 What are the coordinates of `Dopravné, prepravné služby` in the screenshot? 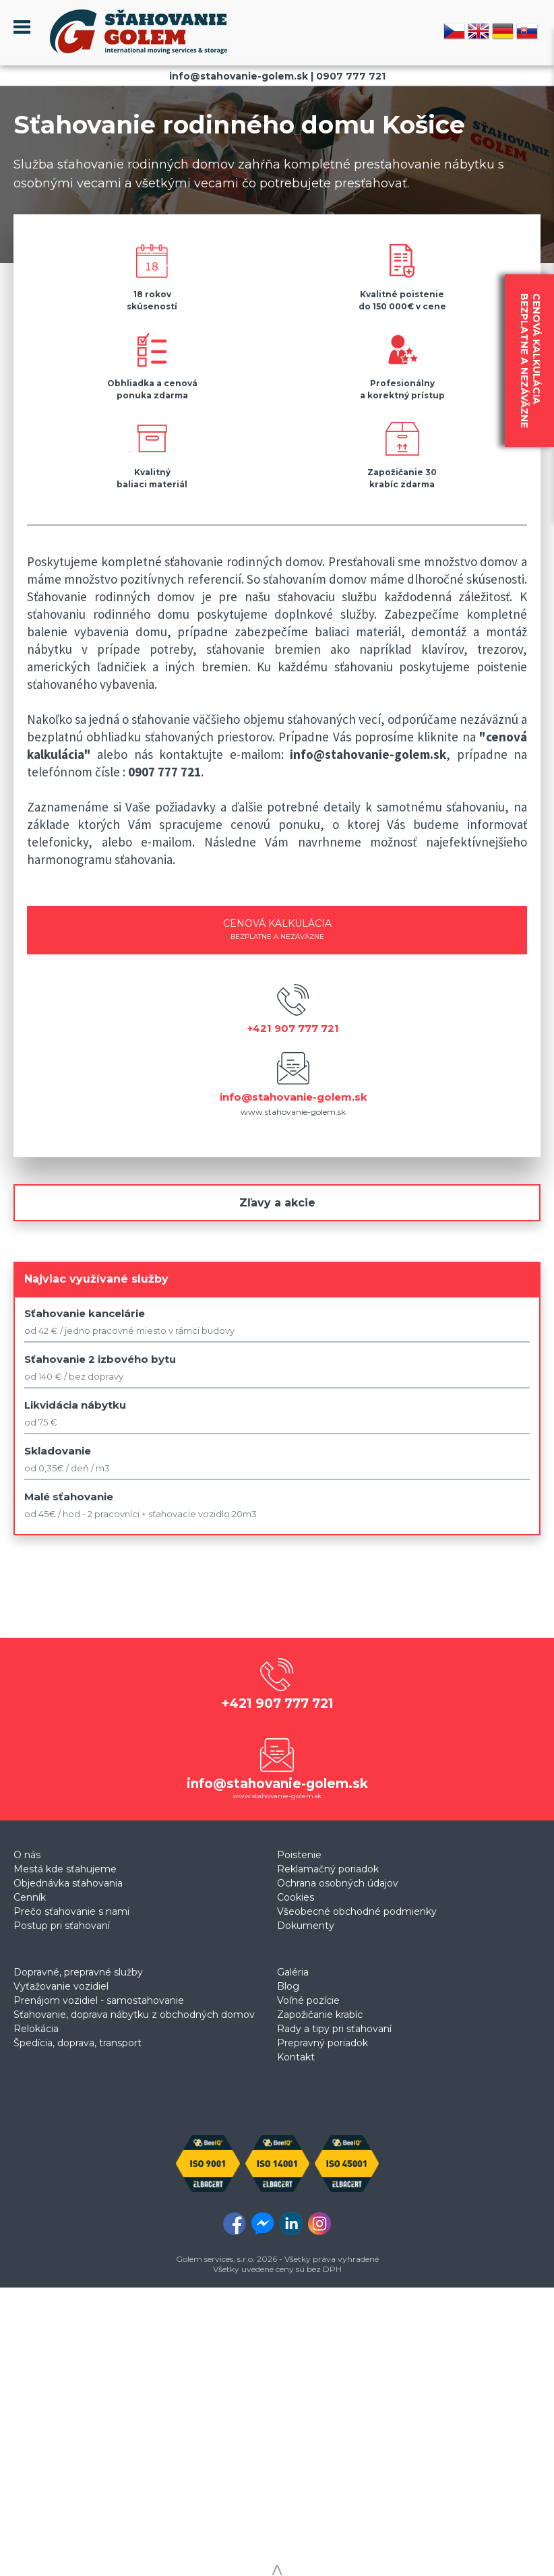 It's located at (78, 1972).